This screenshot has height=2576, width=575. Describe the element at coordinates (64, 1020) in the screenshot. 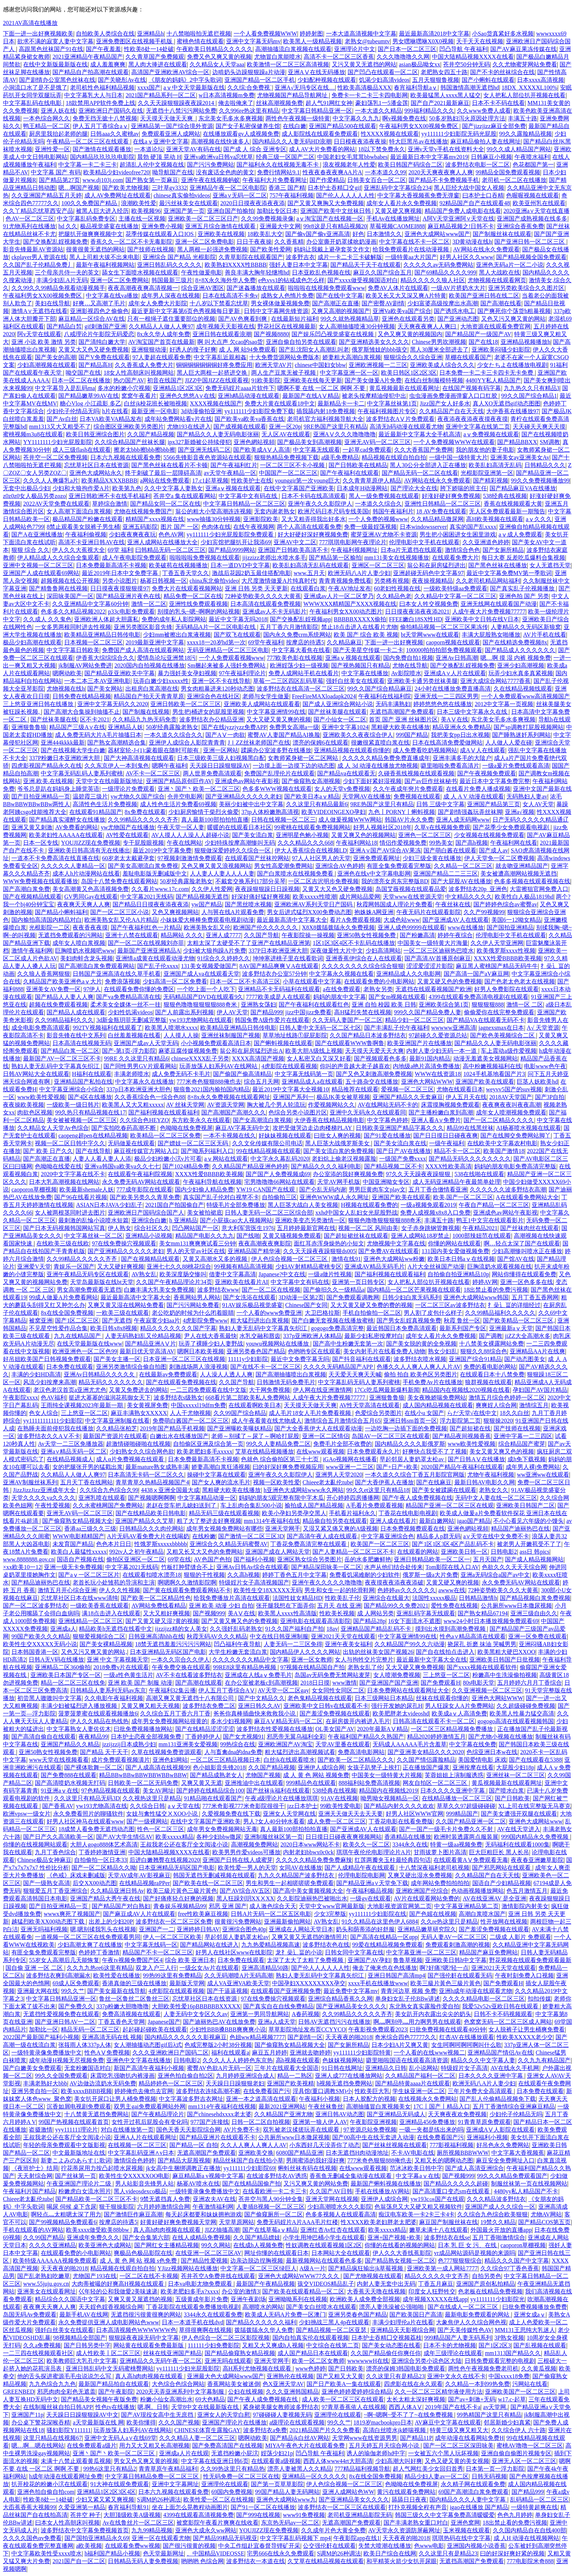

I see `久久99精品福利久久久` at that location.